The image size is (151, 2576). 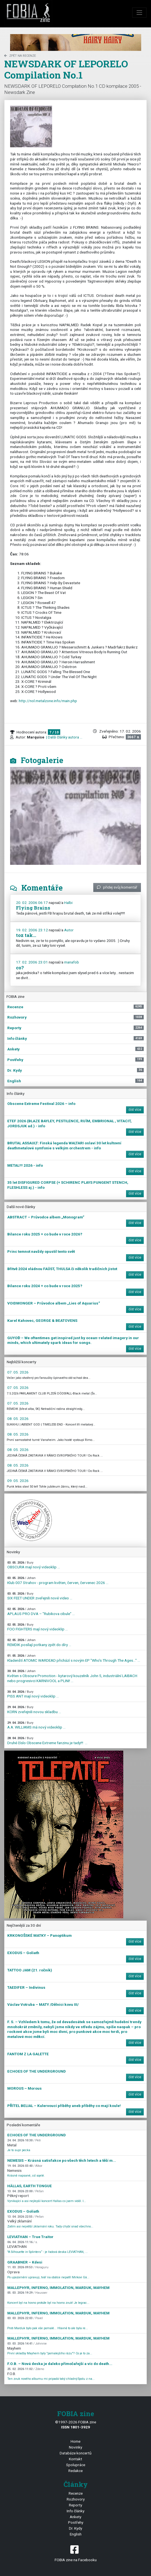 What do you see at coordinates (75, 2528) in the screenshot?
I see `Dr. Kydy` at bounding box center [75, 2528].